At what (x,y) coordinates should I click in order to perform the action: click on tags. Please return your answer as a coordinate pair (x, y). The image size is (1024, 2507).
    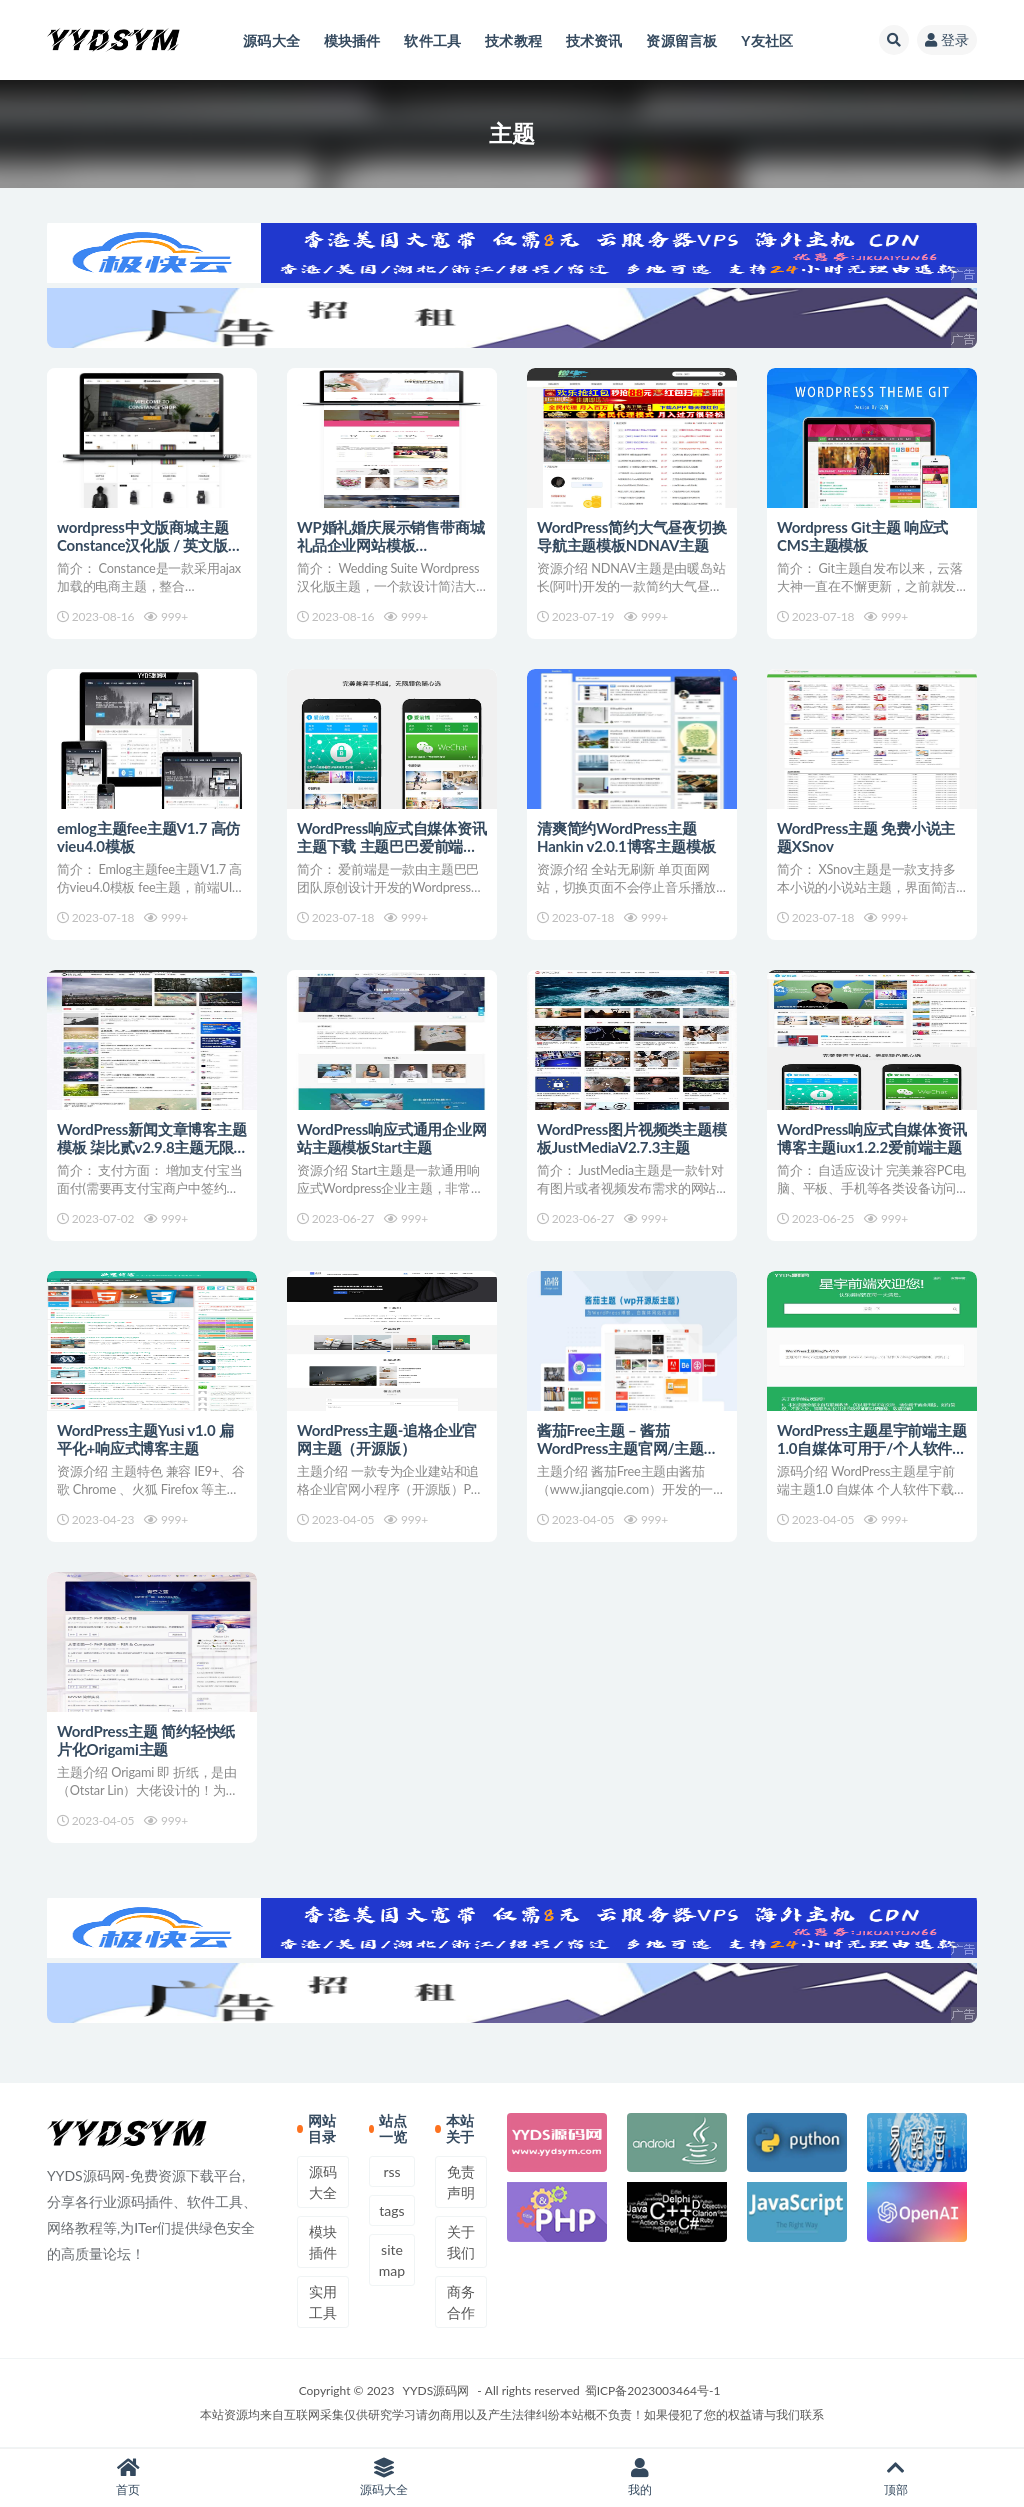
    Looking at the image, I should click on (391, 2210).